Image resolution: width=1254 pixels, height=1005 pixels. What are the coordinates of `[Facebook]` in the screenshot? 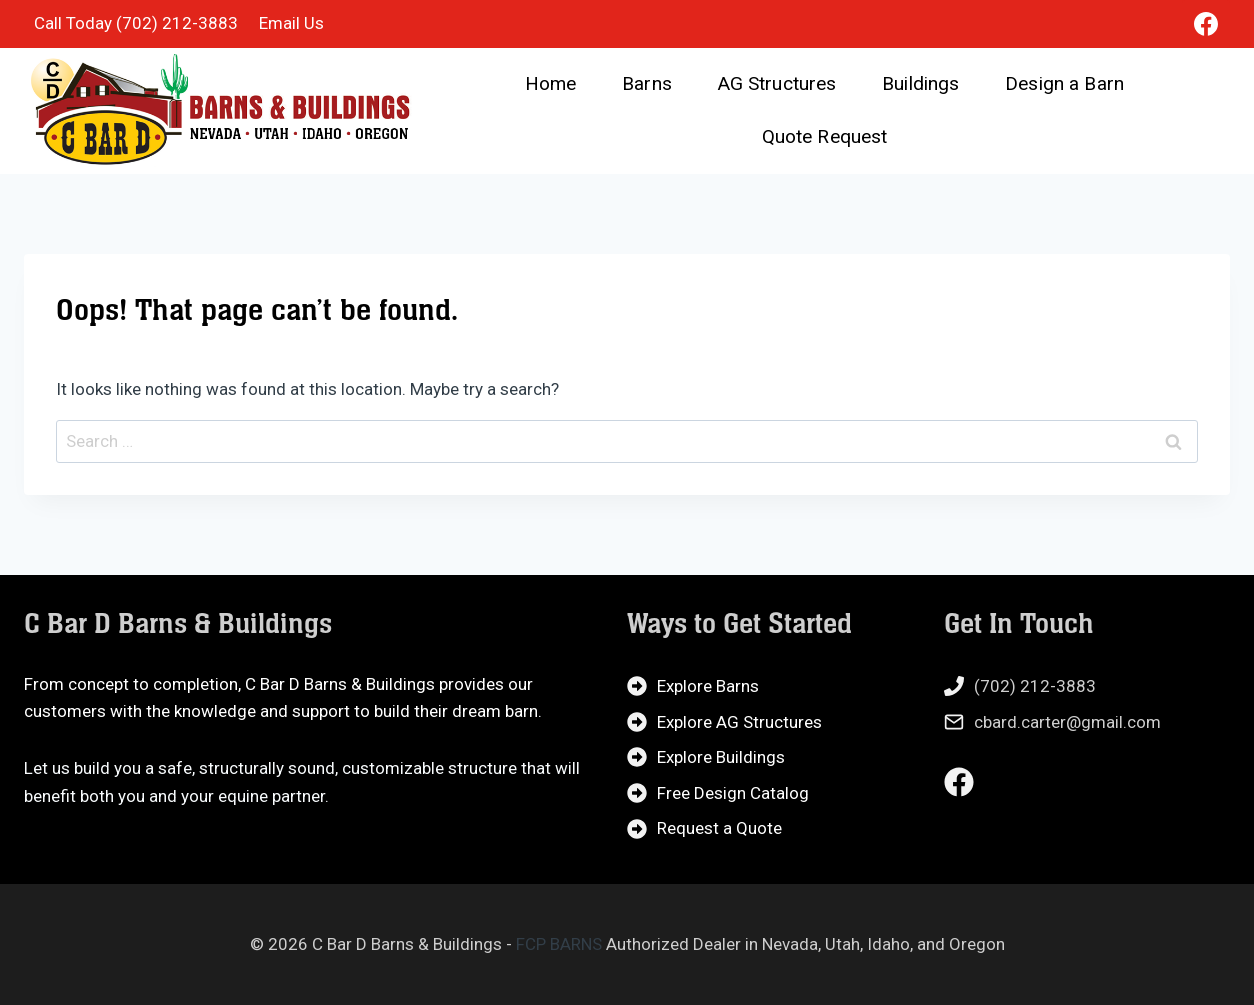 It's located at (1206, 24).